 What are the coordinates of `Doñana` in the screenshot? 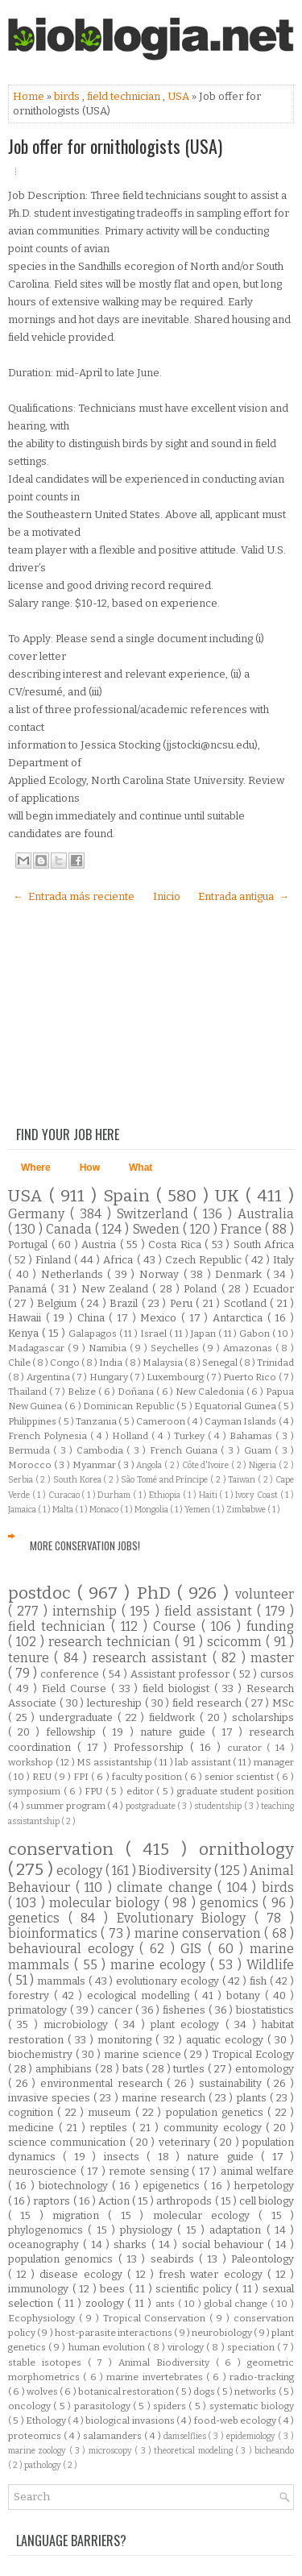 It's located at (137, 1391).